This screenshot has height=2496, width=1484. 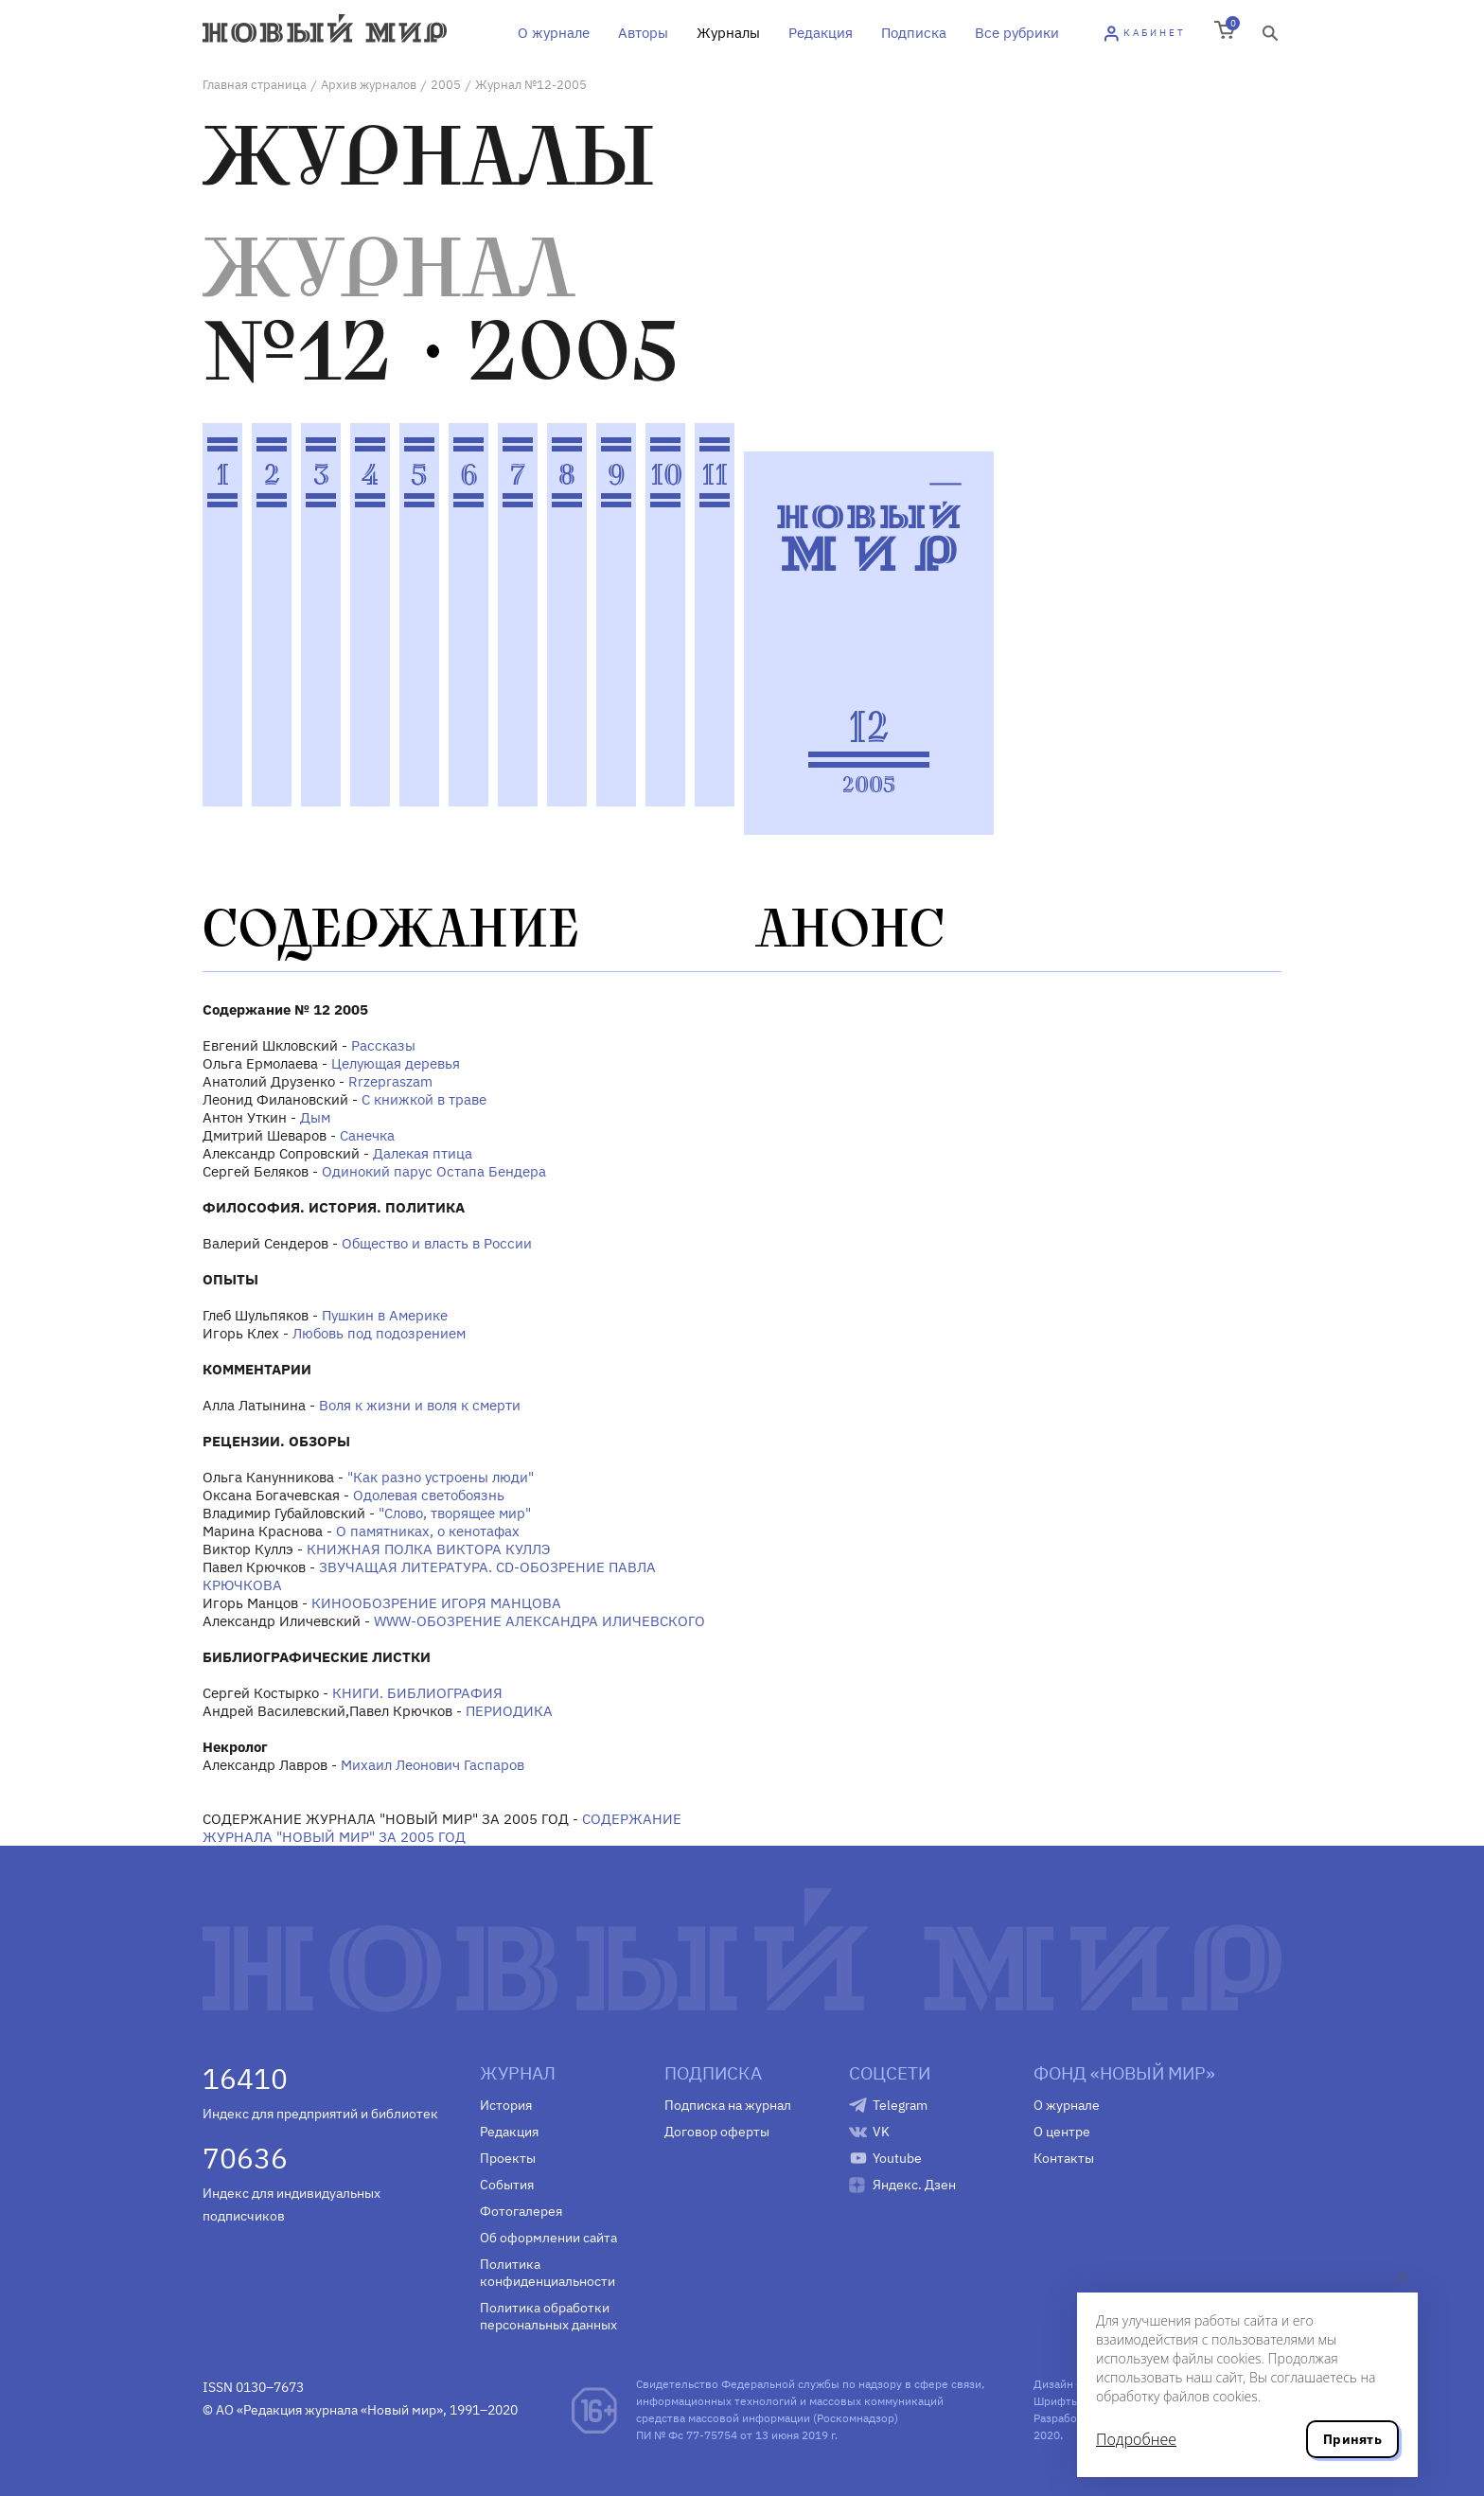 What do you see at coordinates (727, 2105) in the screenshot?
I see `Подписка на журнал` at bounding box center [727, 2105].